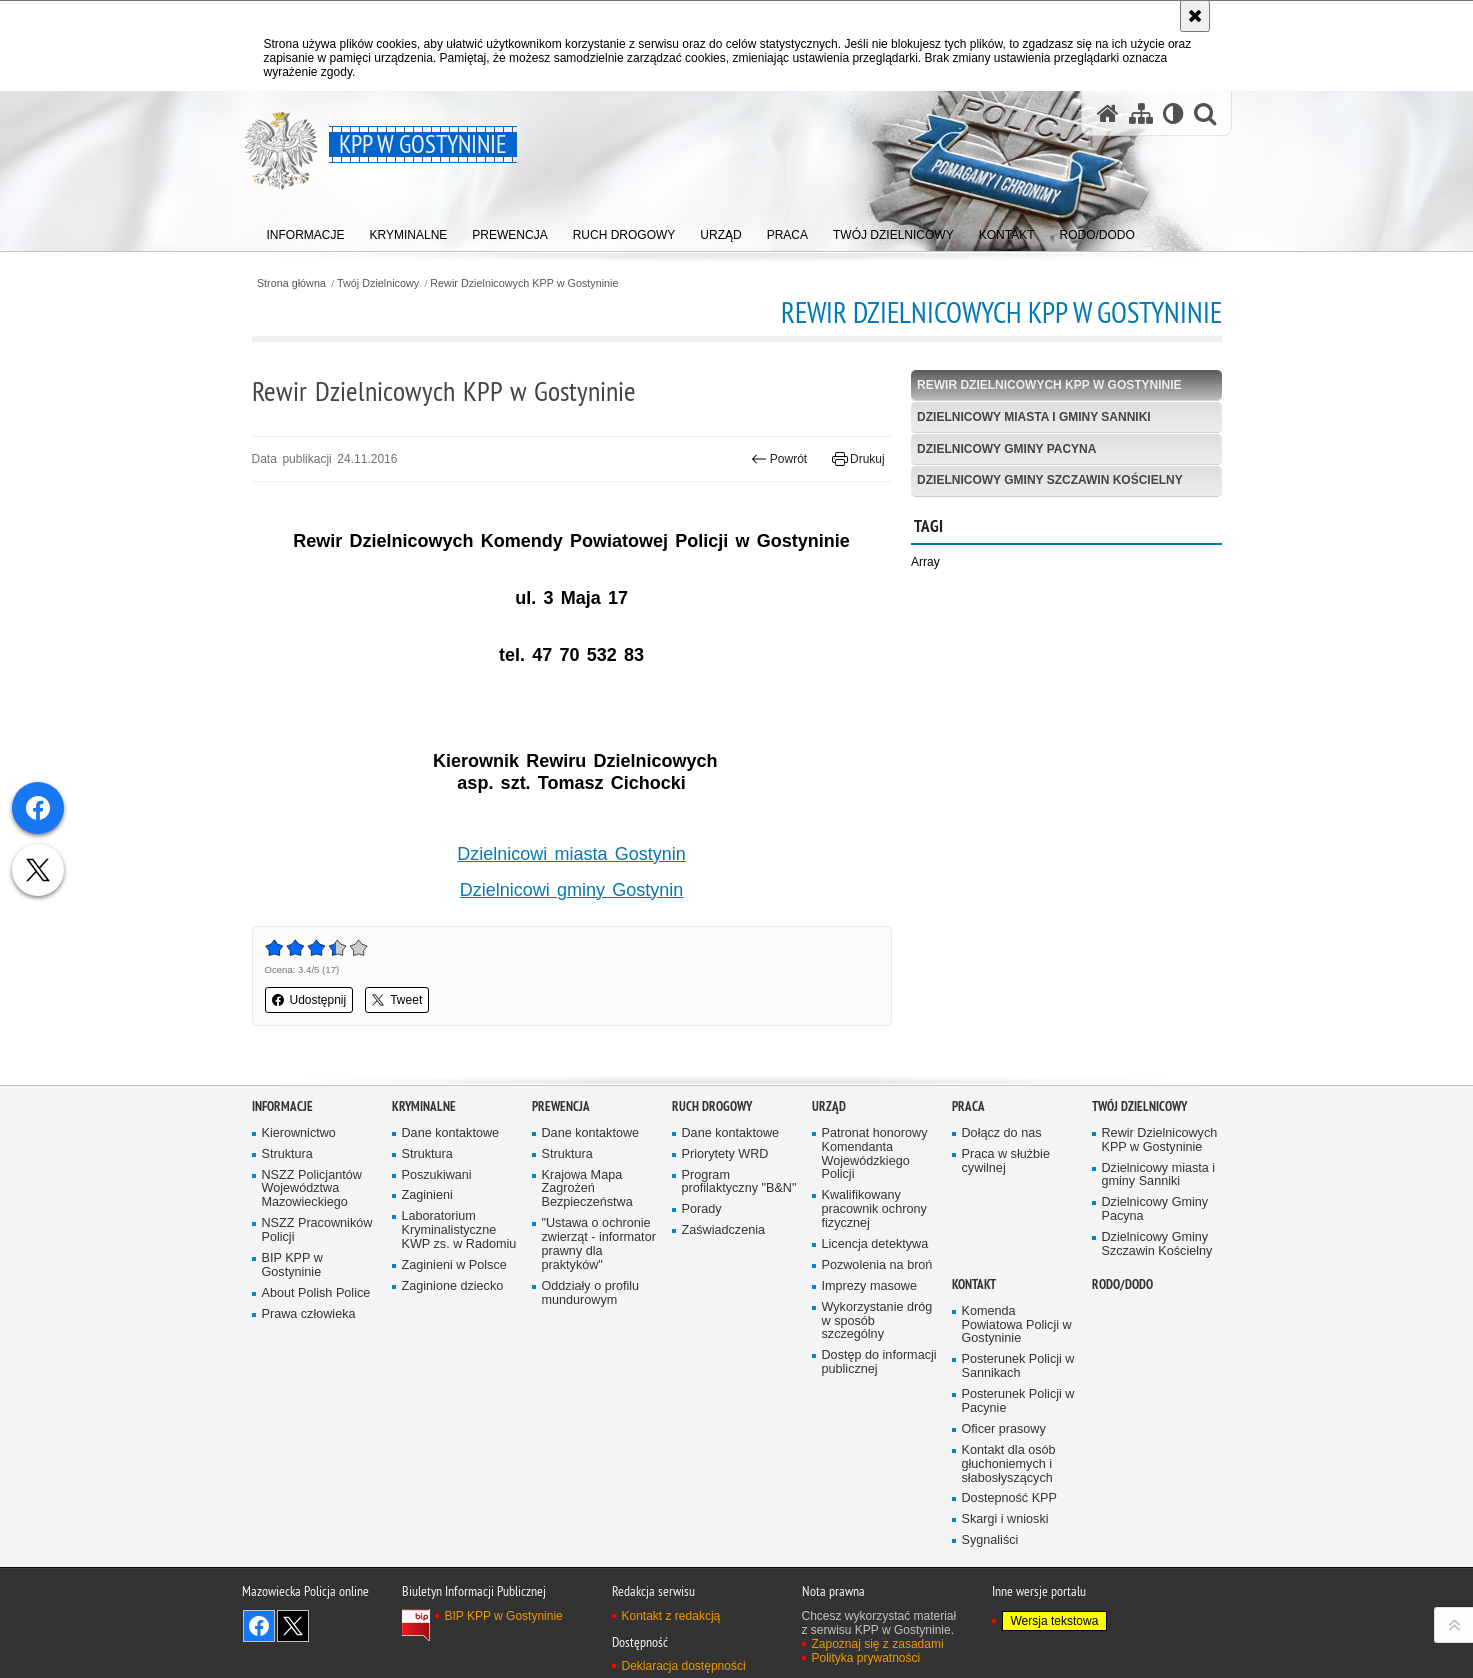 This screenshot has width=1473, height=1678. Describe the element at coordinates (316, 1293) in the screenshot. I see `About Polish Police` at that location.